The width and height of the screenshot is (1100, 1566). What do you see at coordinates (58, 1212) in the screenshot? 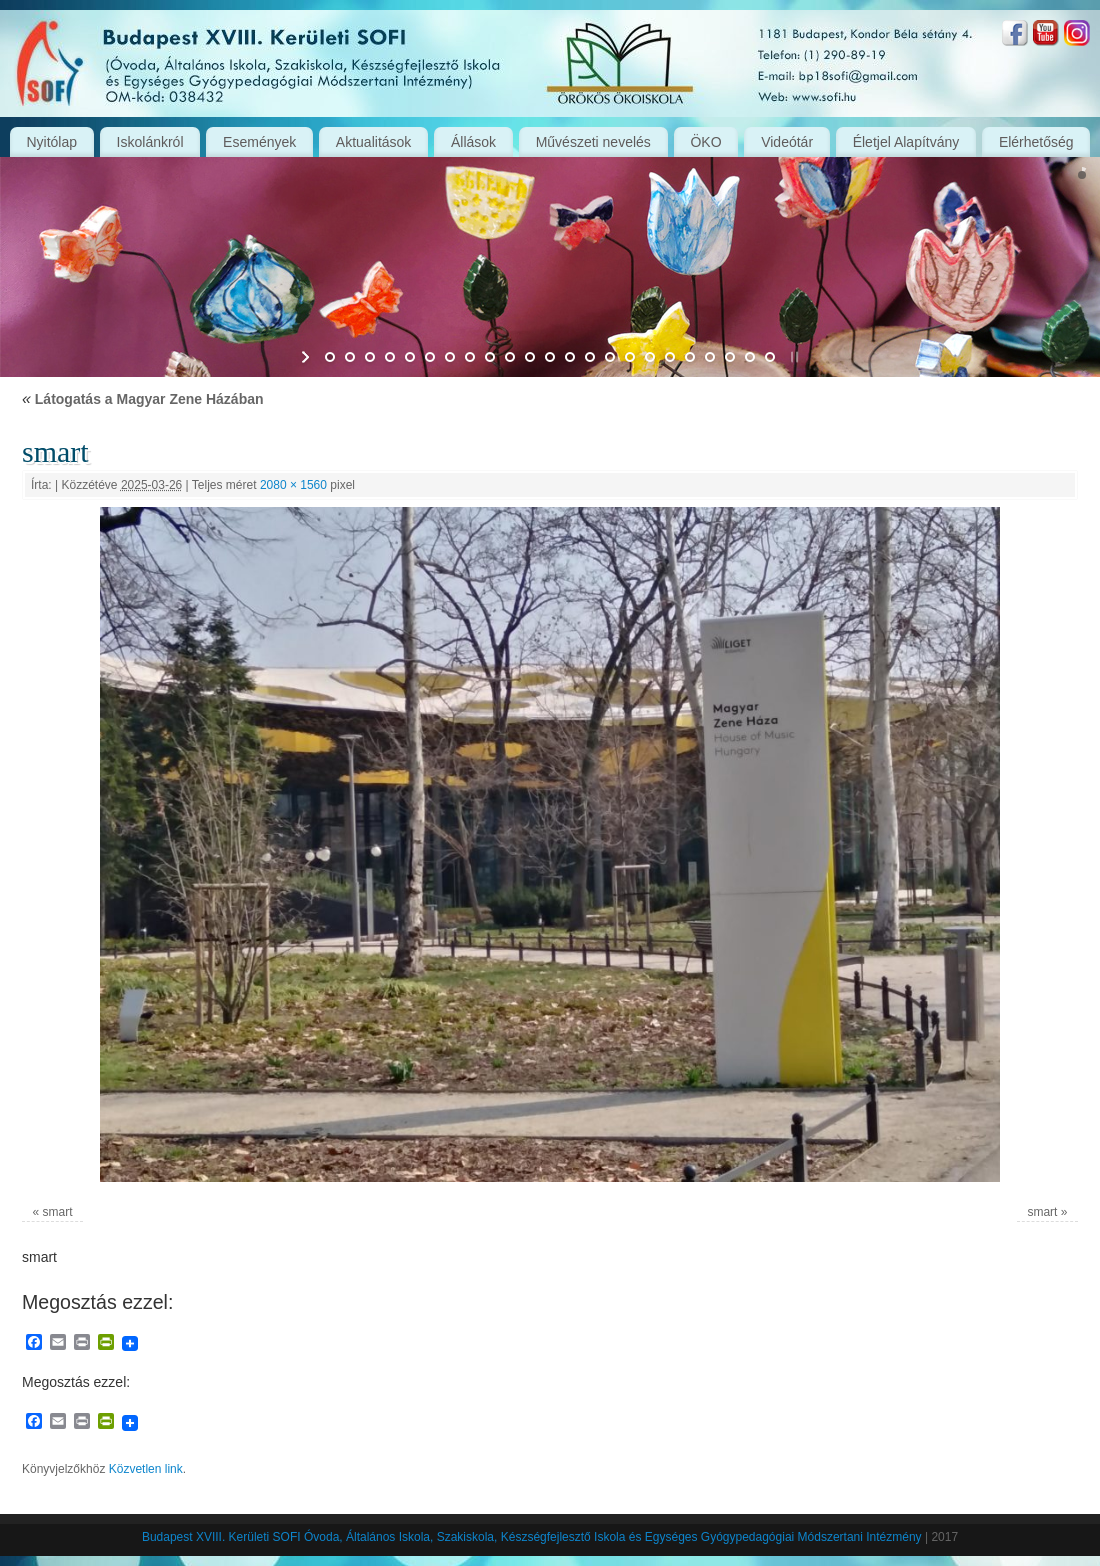
I see `smart` at bounding box center [58, 1212].